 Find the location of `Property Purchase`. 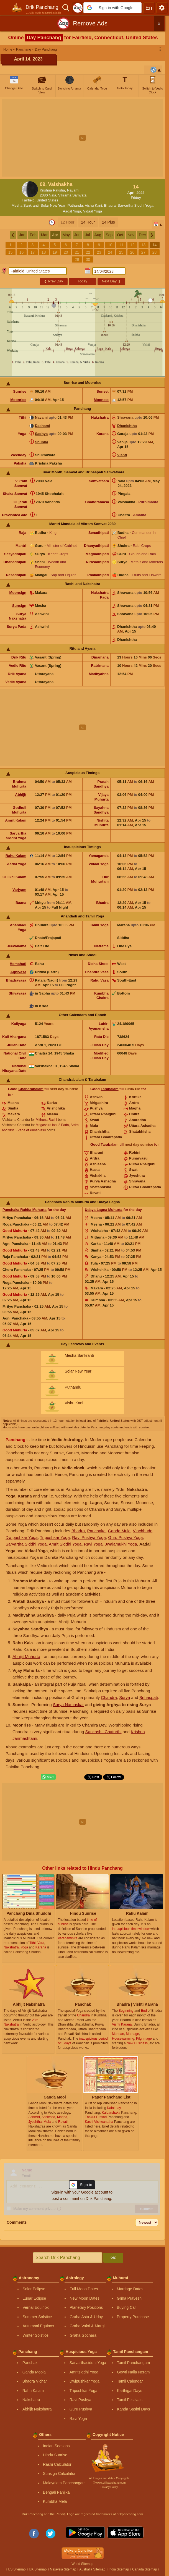

Property Purchase is located at coordinates (133, 2317).